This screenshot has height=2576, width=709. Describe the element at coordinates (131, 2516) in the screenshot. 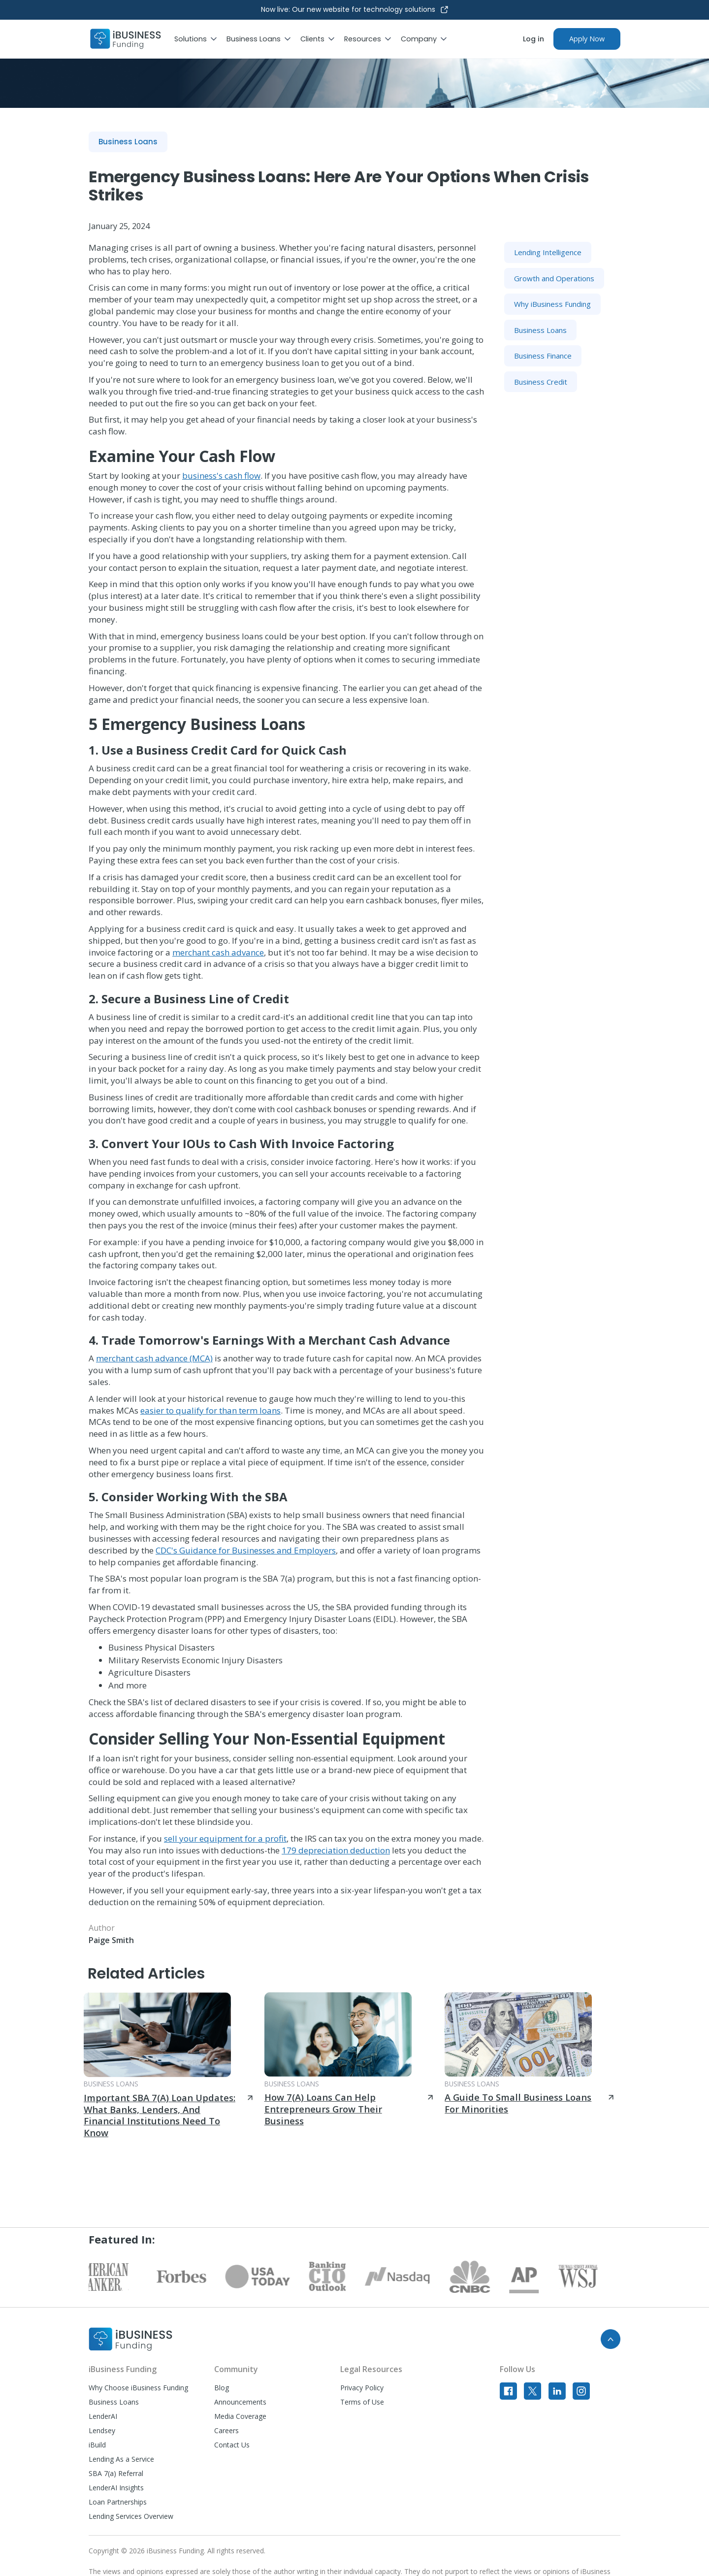

I see `Lending Services Overview` at that location.